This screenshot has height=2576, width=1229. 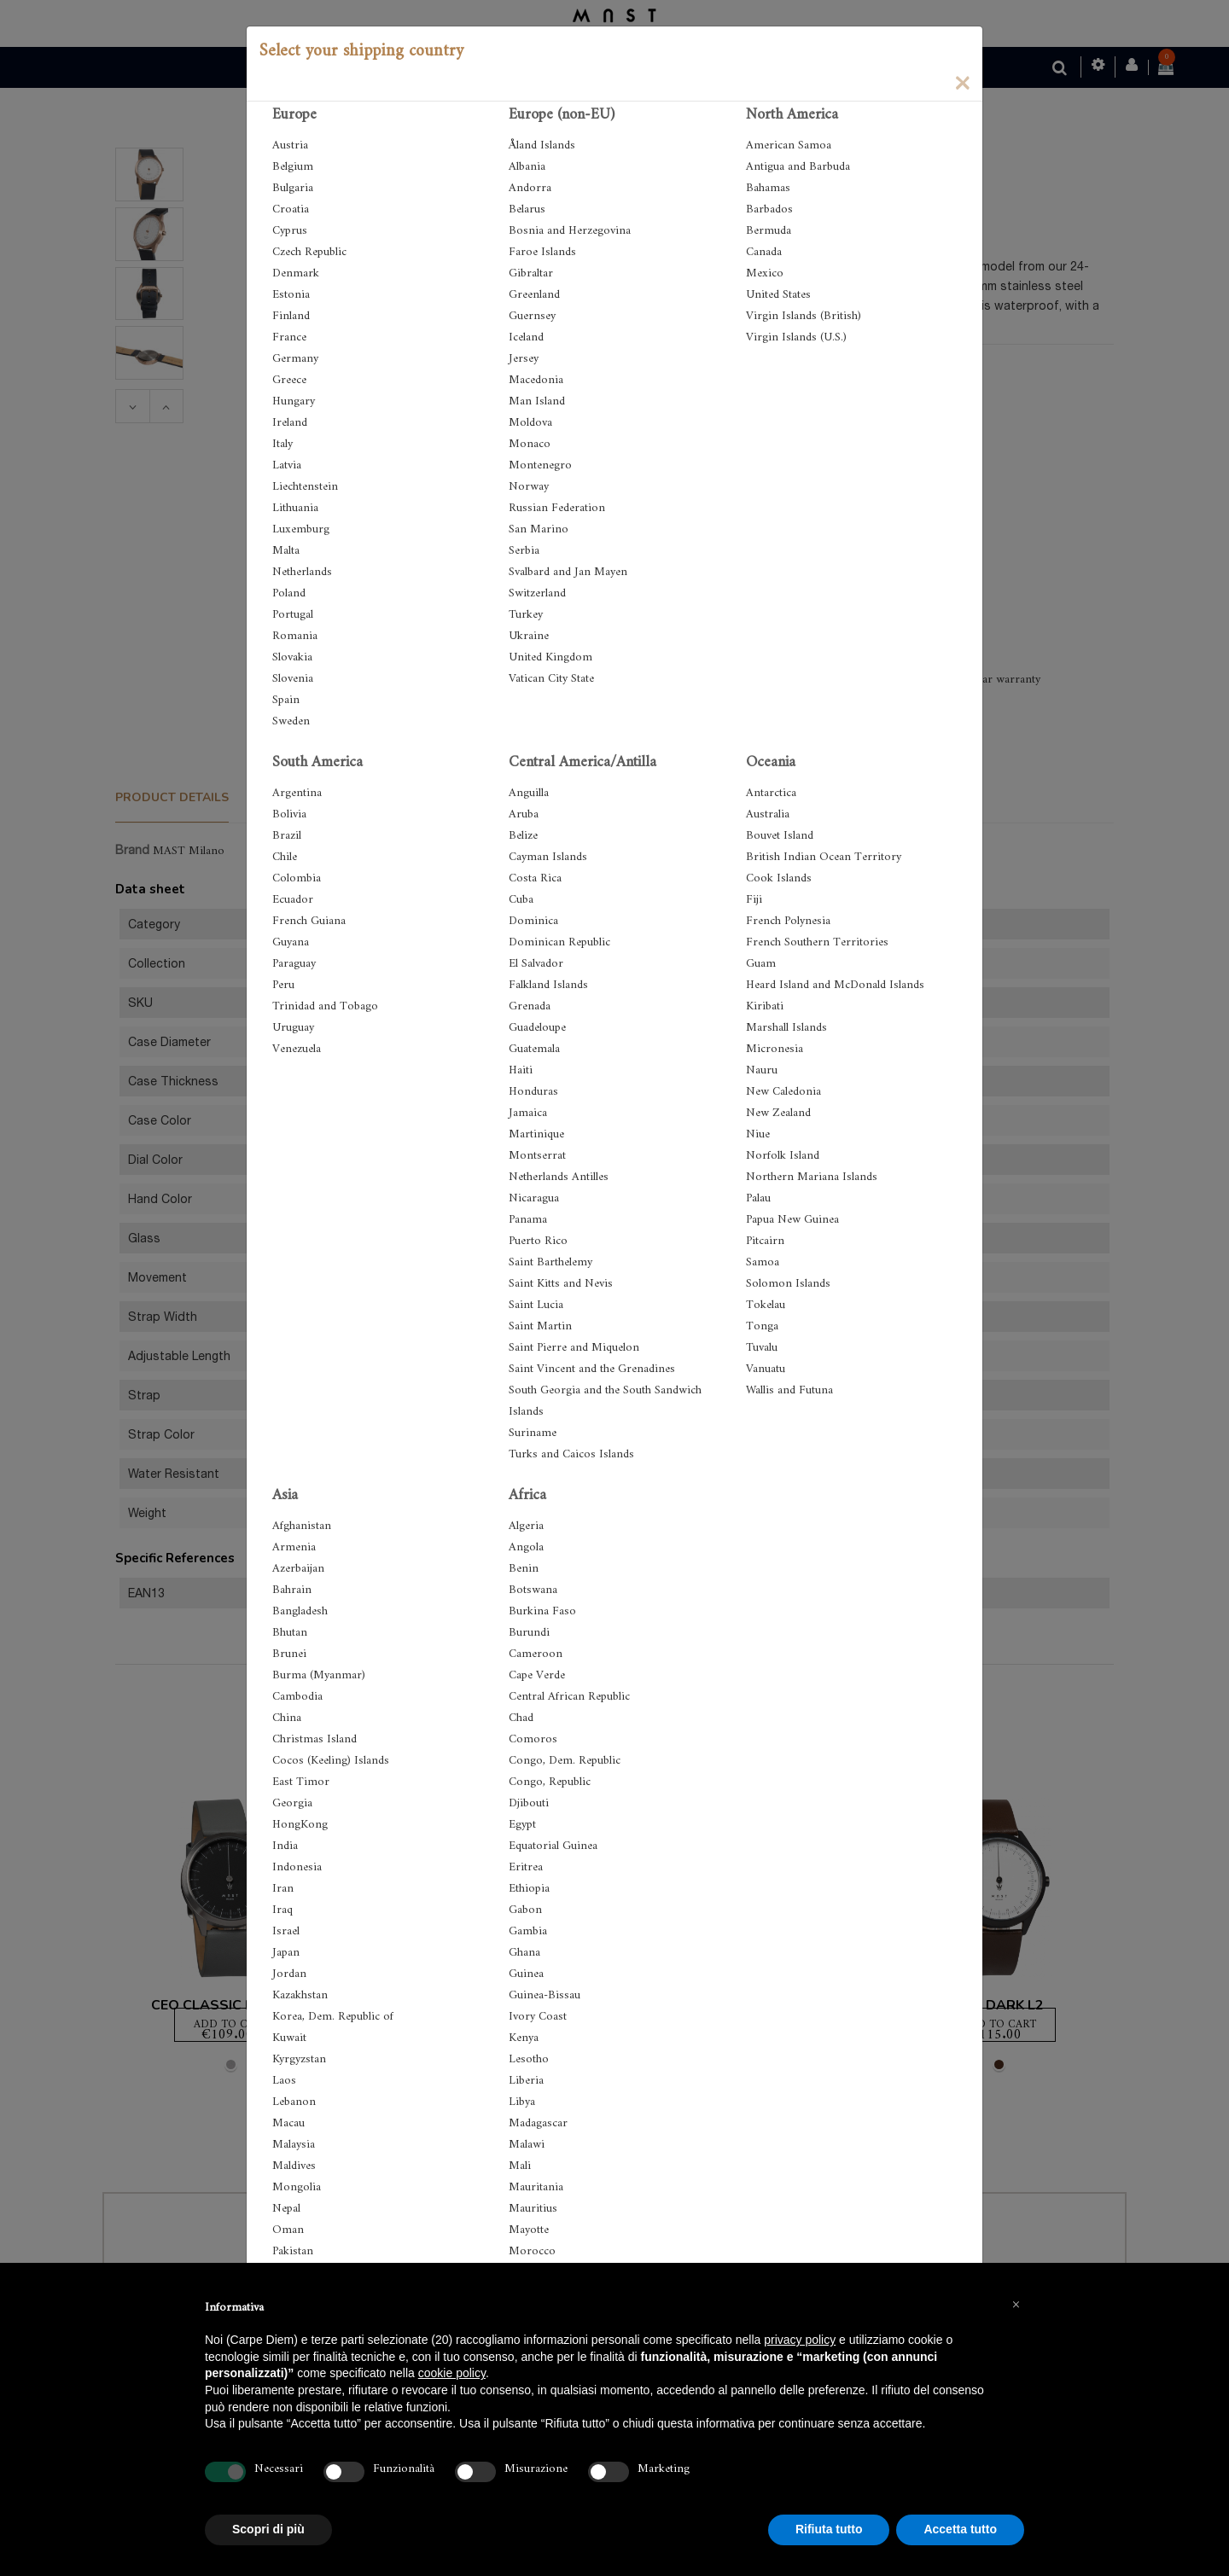 I want to click on Central African Republic, so click(x=569, y=1696).